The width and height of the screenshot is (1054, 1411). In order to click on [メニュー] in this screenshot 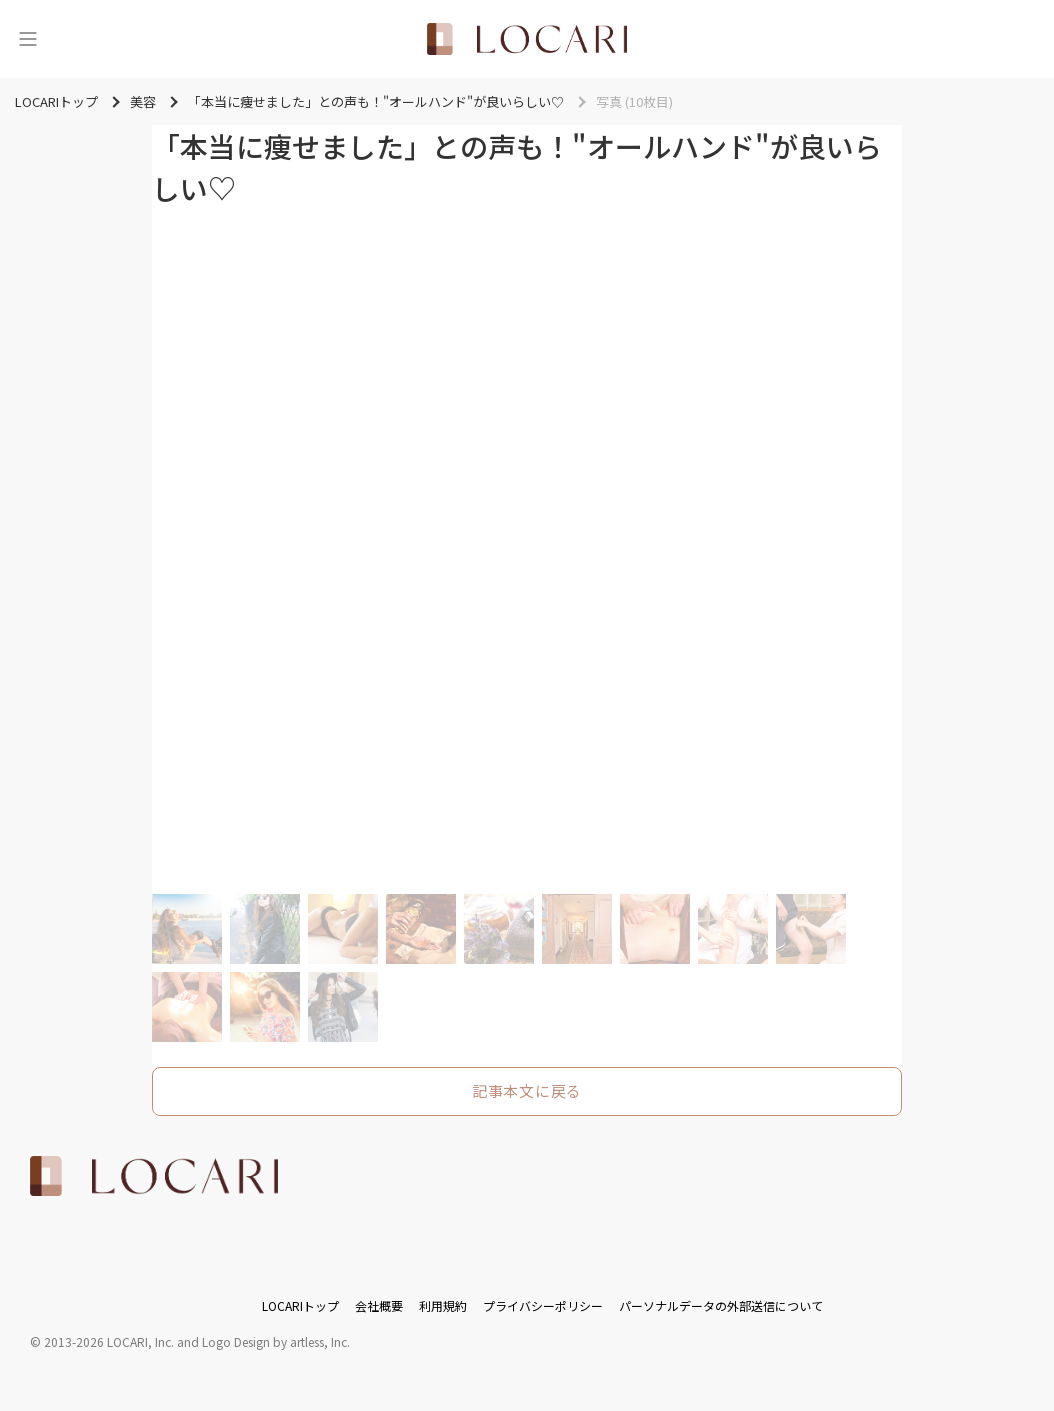, I will do `click(28, 39)`.